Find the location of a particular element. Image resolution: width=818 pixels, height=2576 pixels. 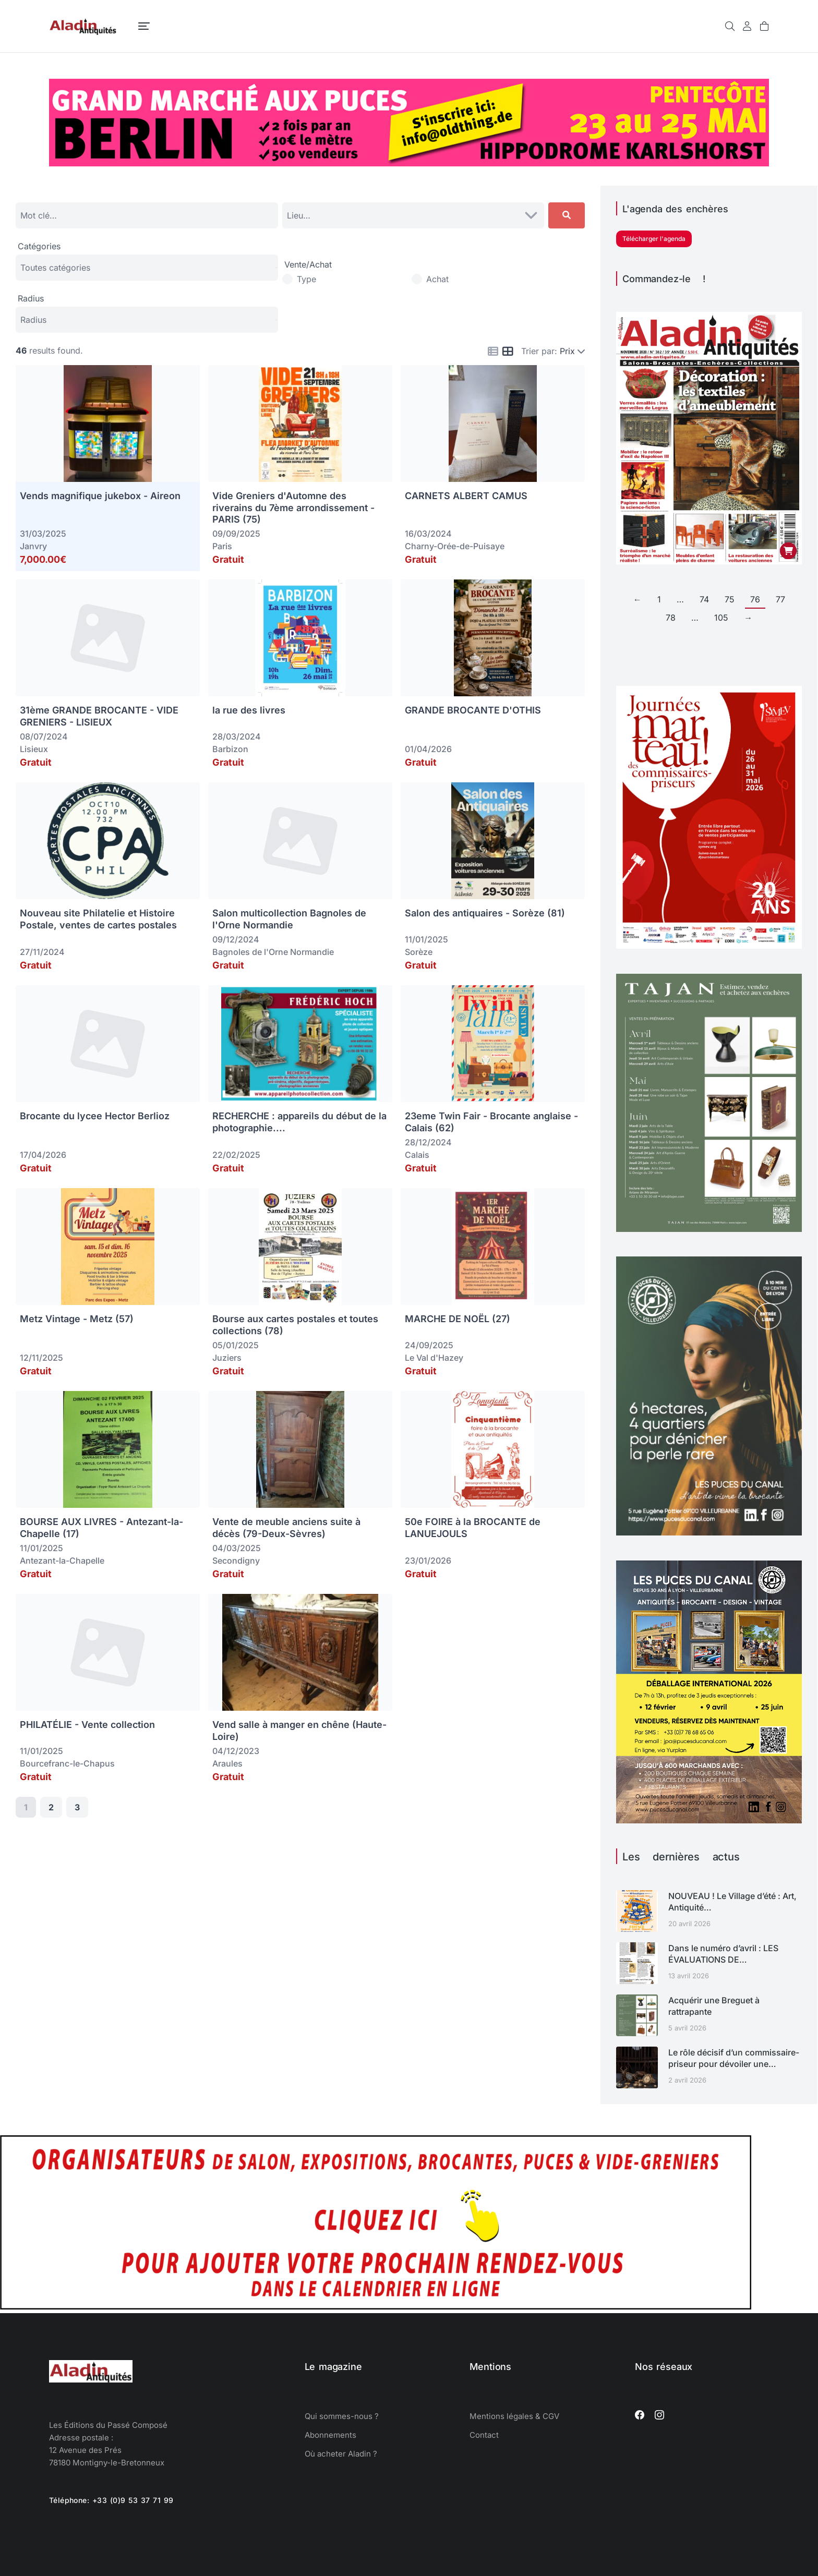

3 [Page 3] is located at coordinates (77, 1807).